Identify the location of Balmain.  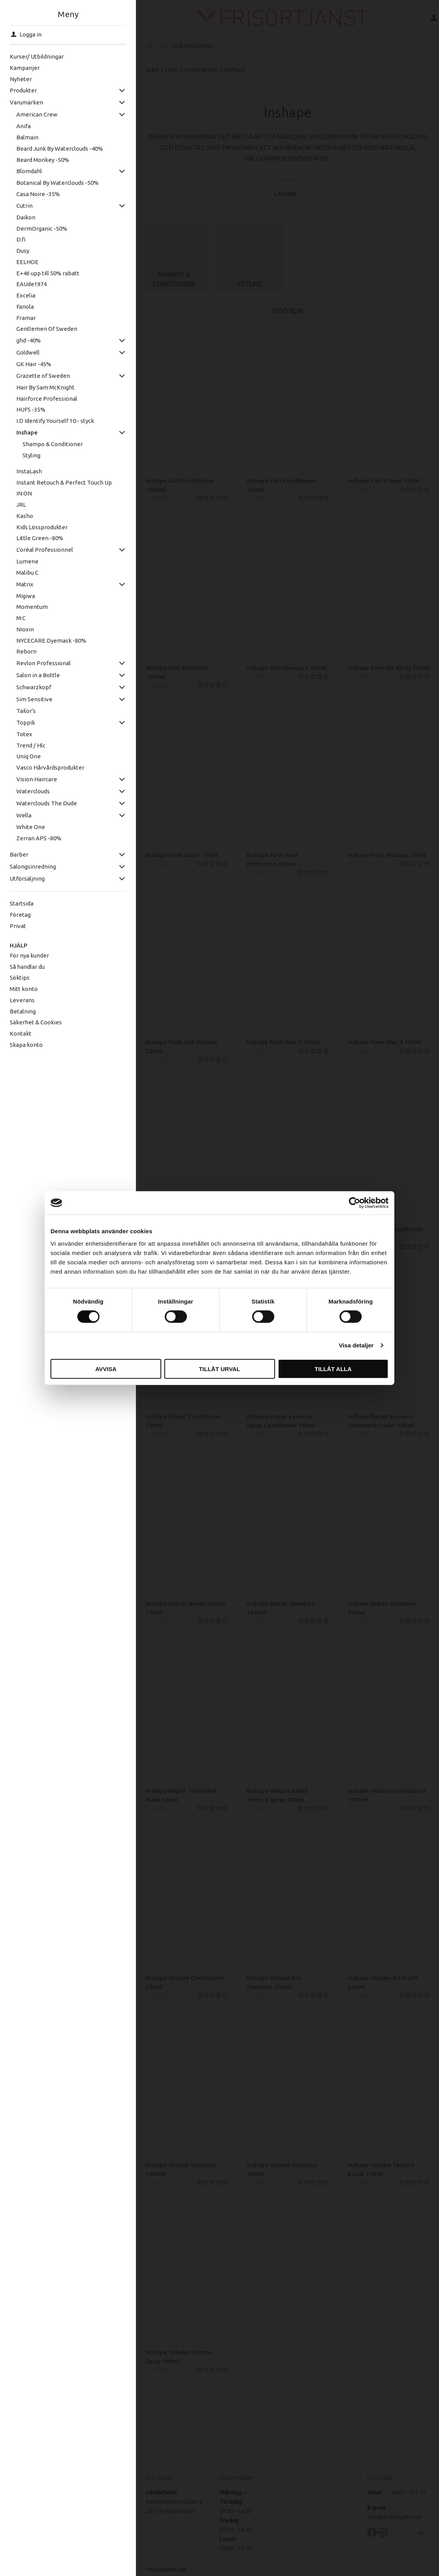
(22, 137).